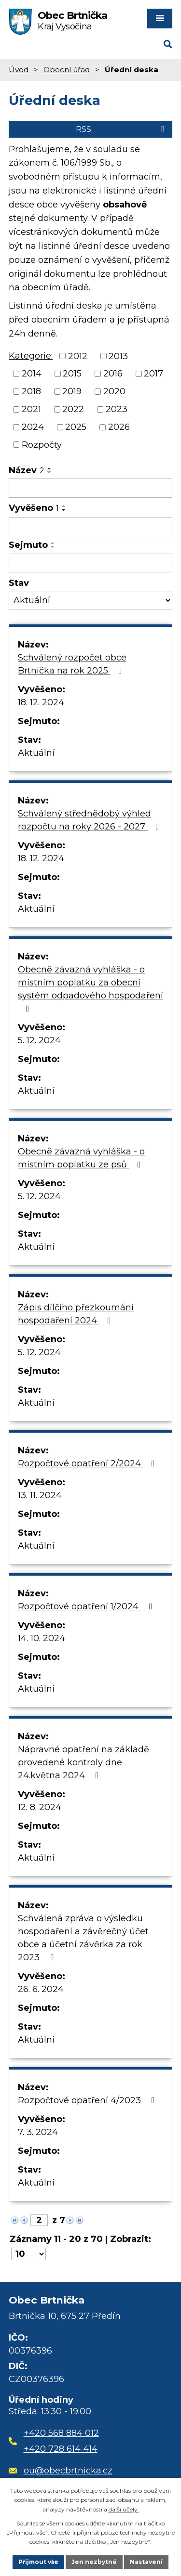 This screenshot has height=2576, width=181. What do you see at coordinates (77, 355) in the screenshot?
I see `2012` at bounding box center [77, 355].